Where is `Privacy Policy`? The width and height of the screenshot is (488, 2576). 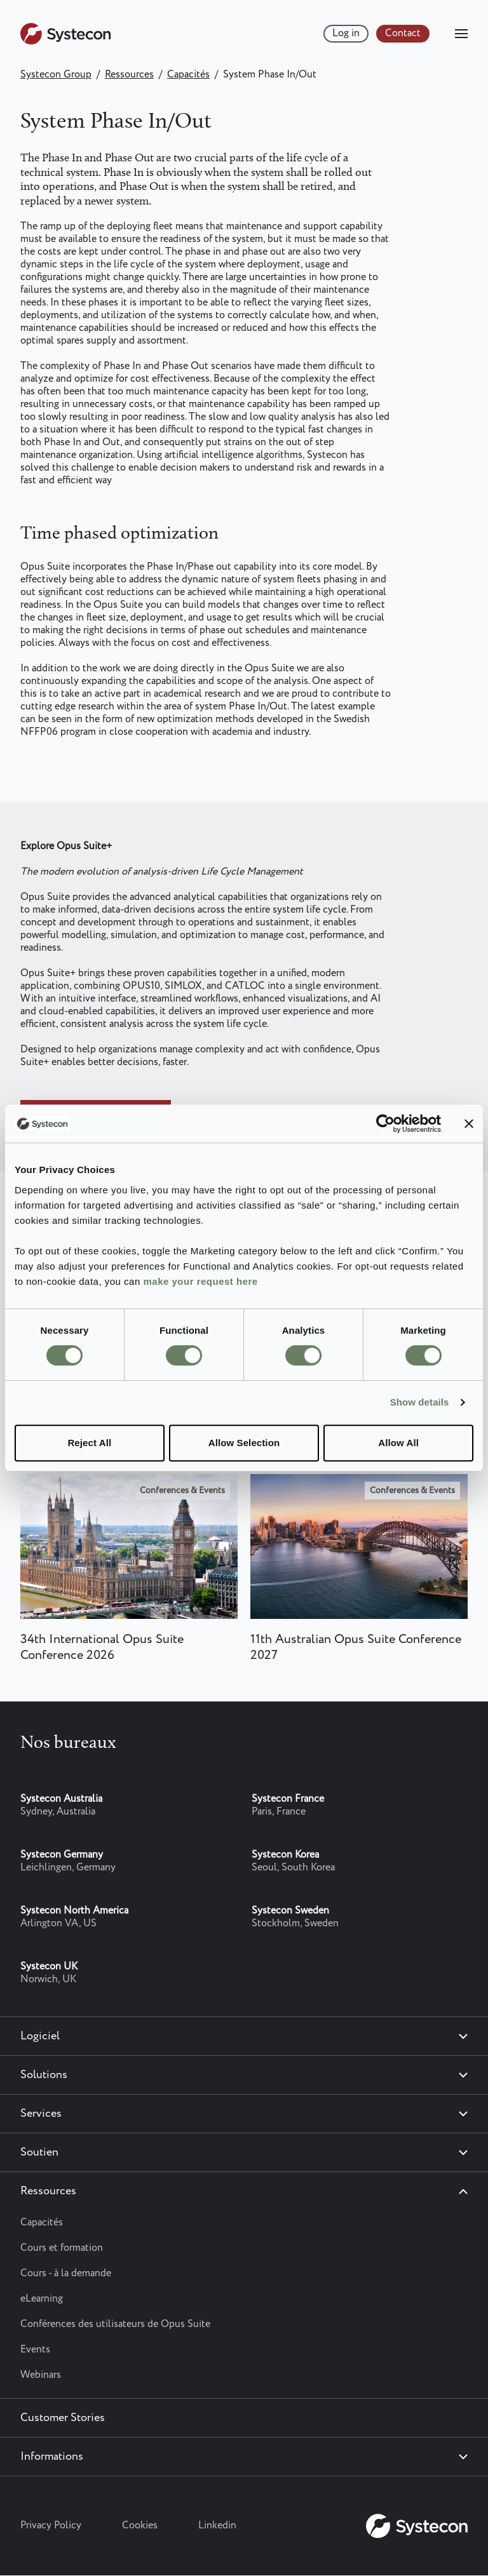 Privacy Policy is located at coordinates (50, 2525).